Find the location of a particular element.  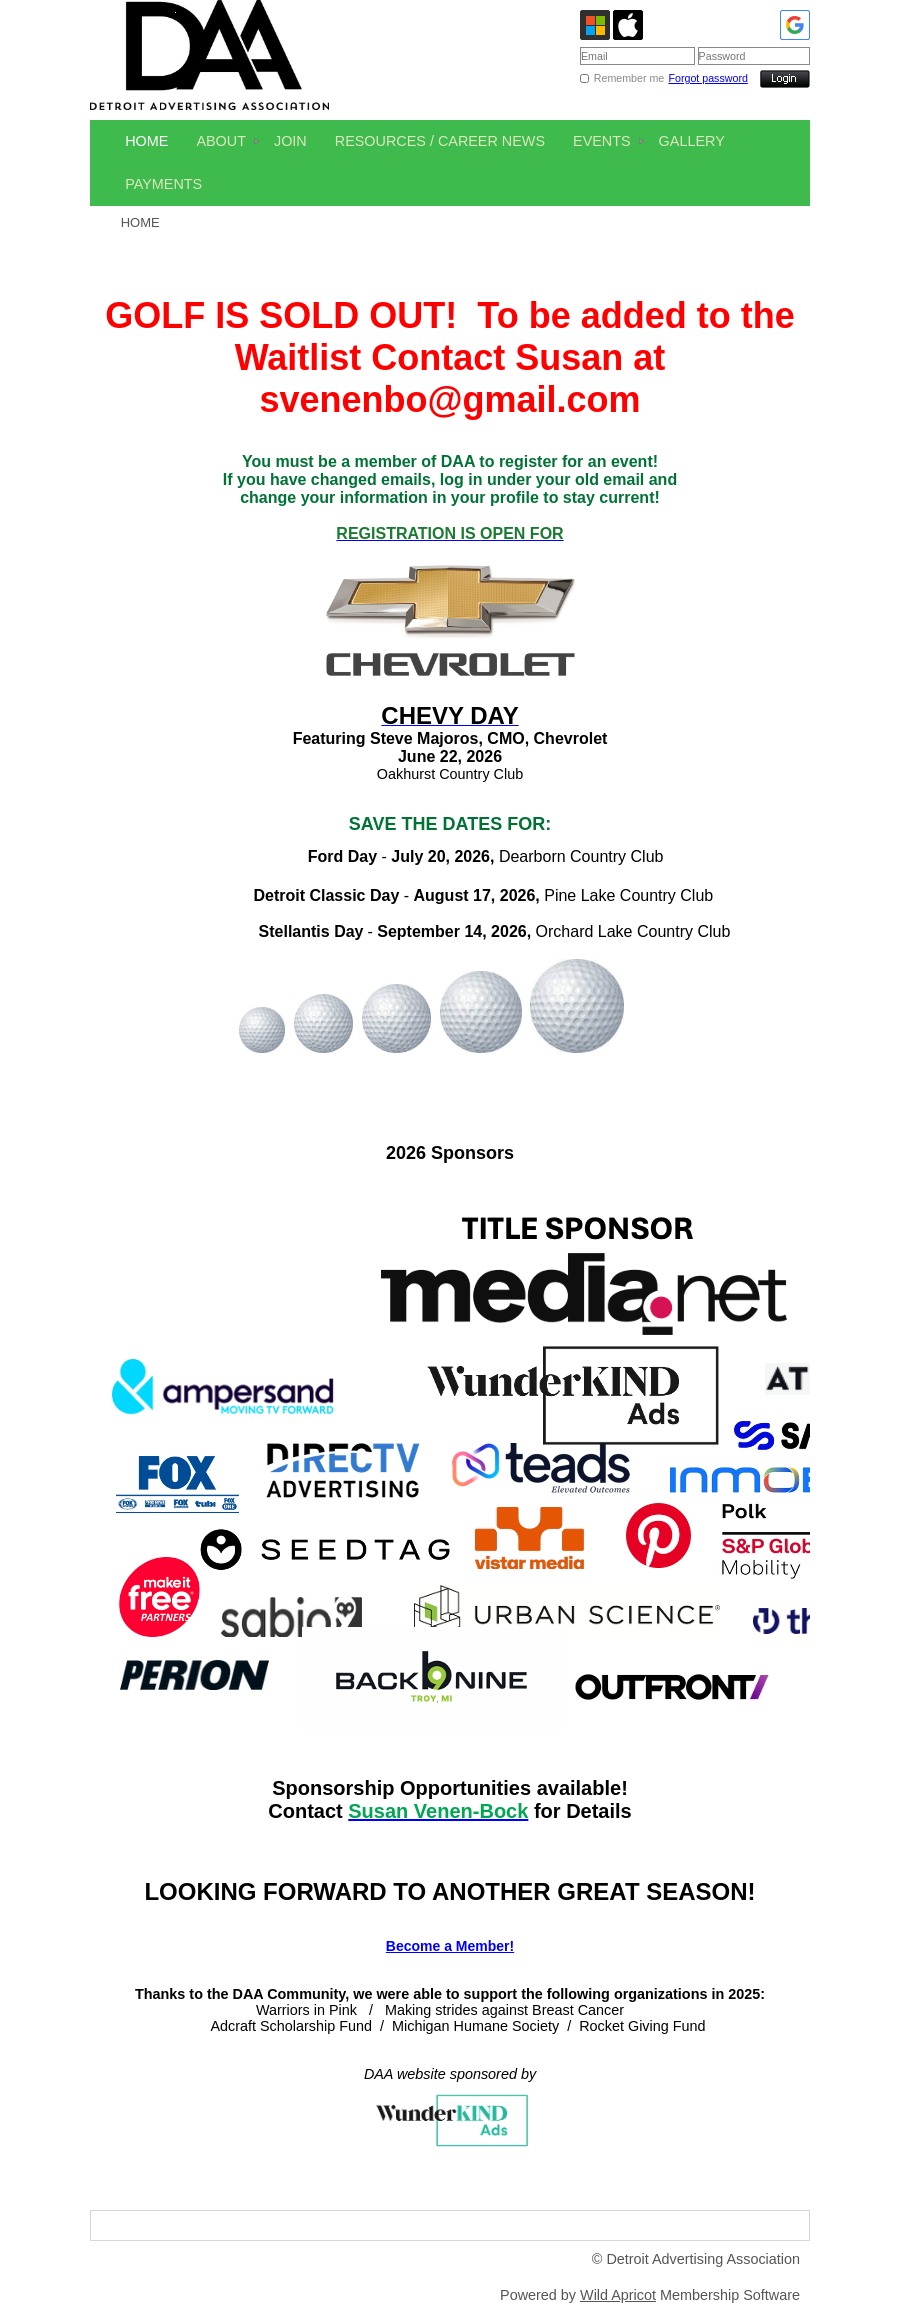

Remember me is located at coordinates (629, 78).